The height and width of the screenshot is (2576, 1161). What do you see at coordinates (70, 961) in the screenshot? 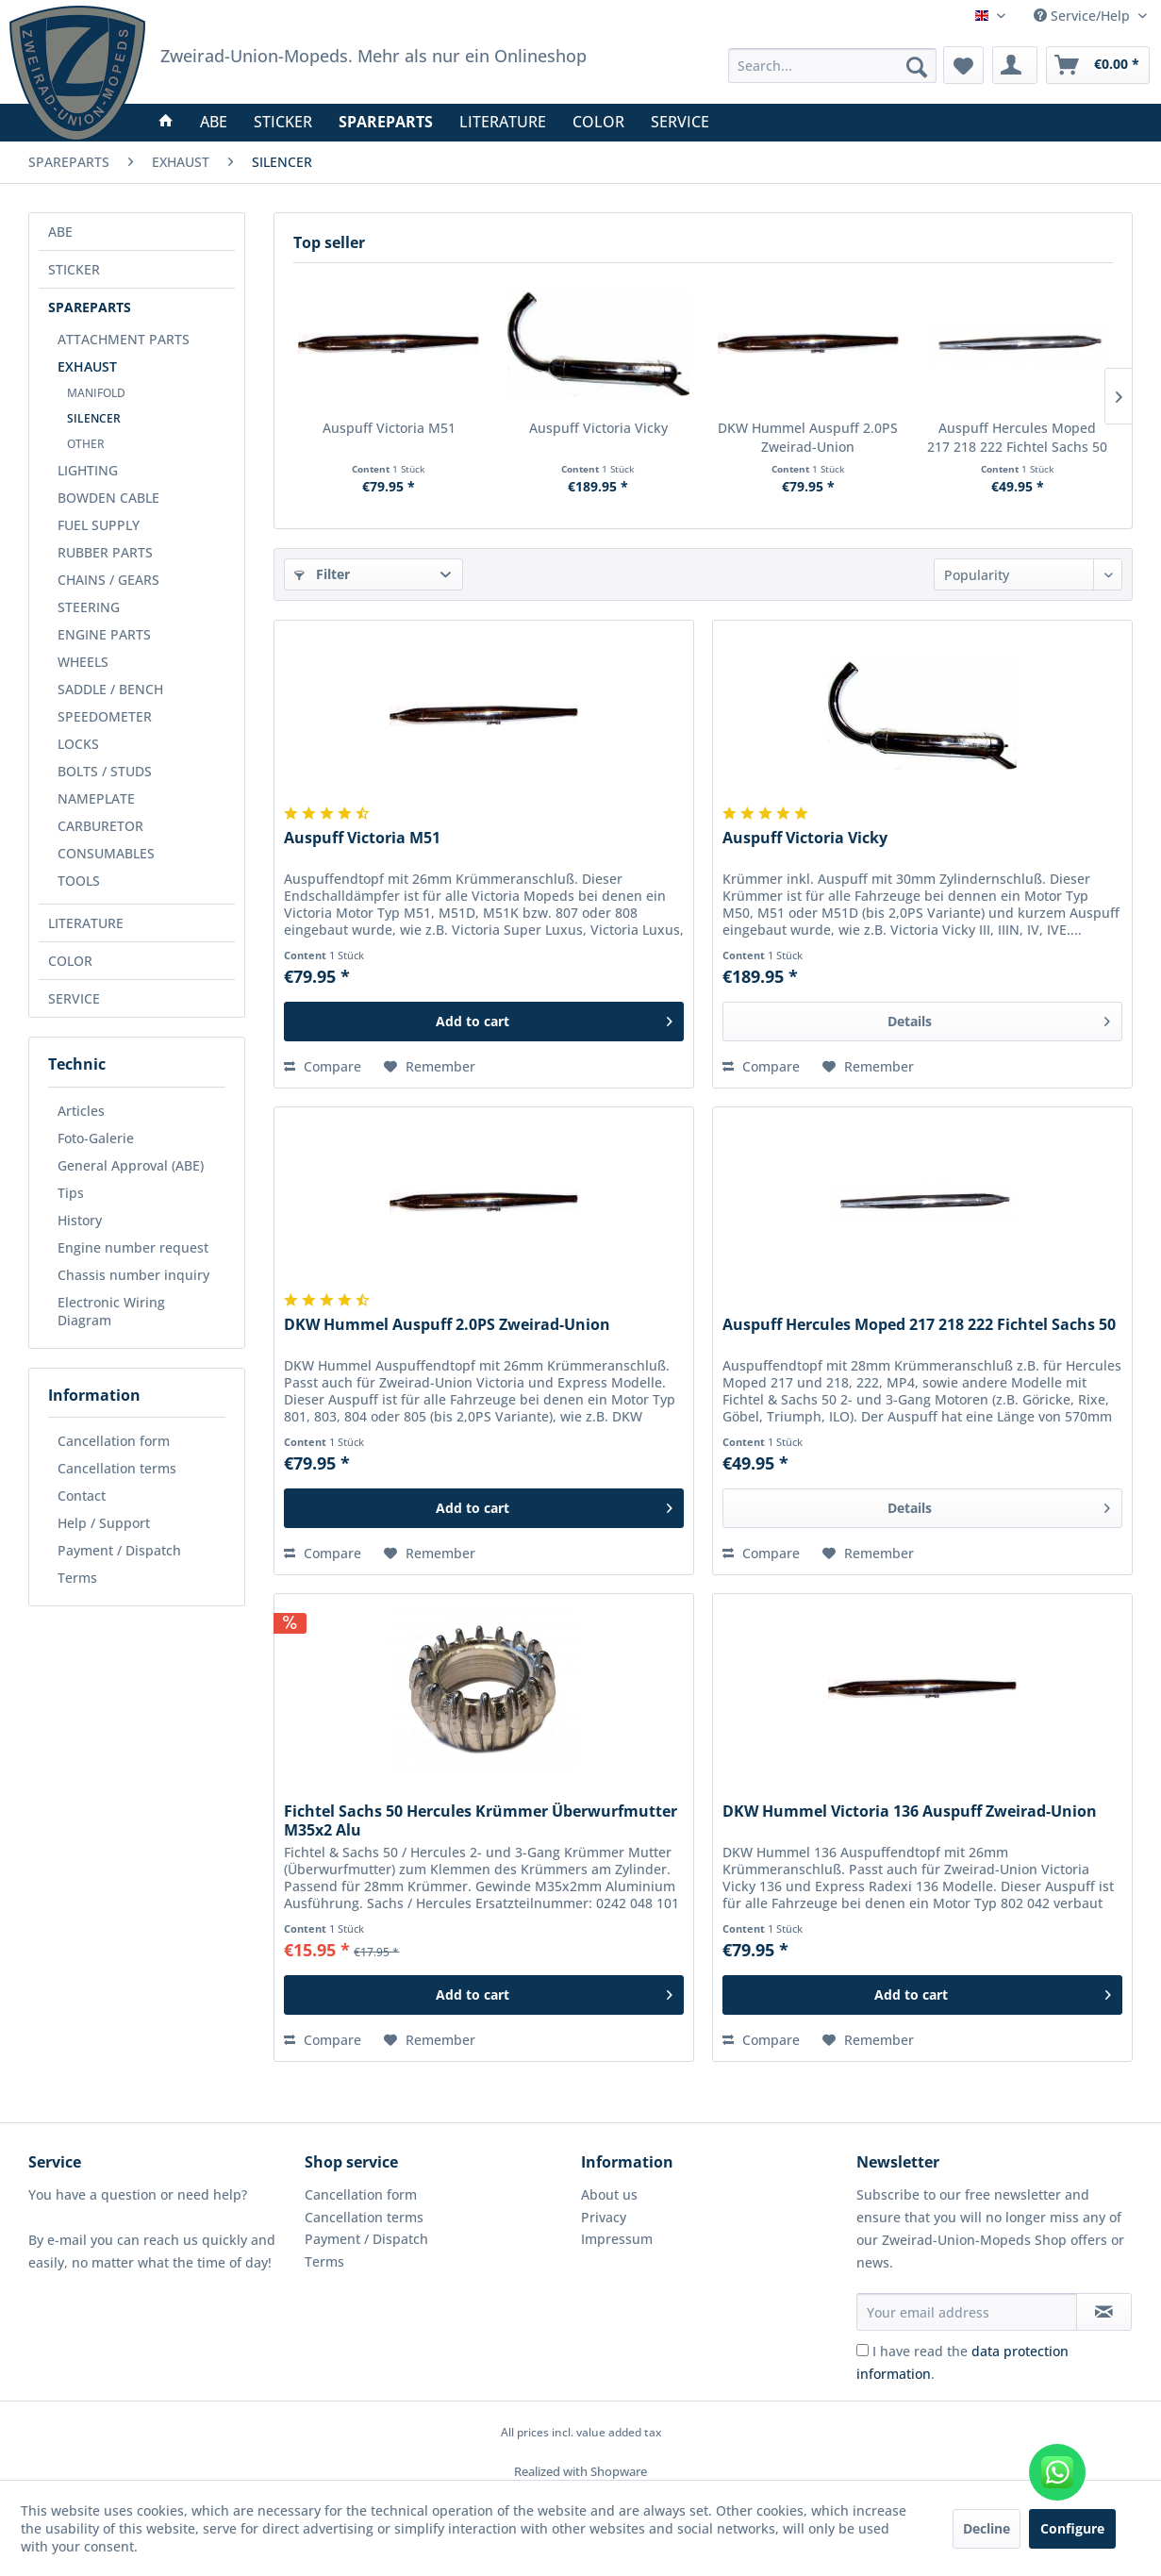
I see `COLOR` at bounding box center [70, 961].